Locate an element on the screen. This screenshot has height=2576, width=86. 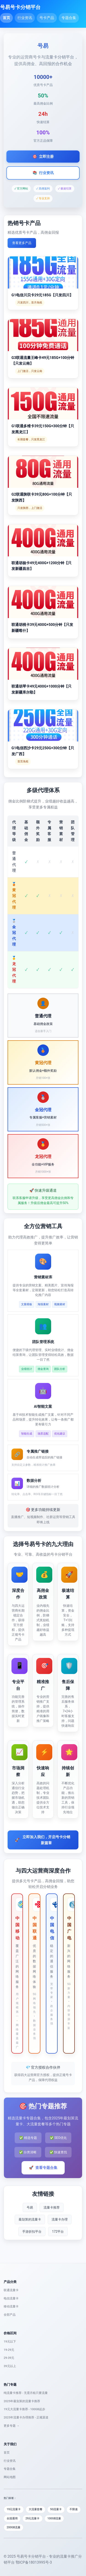
100GB流量 is located at coordinates (54, 2518).